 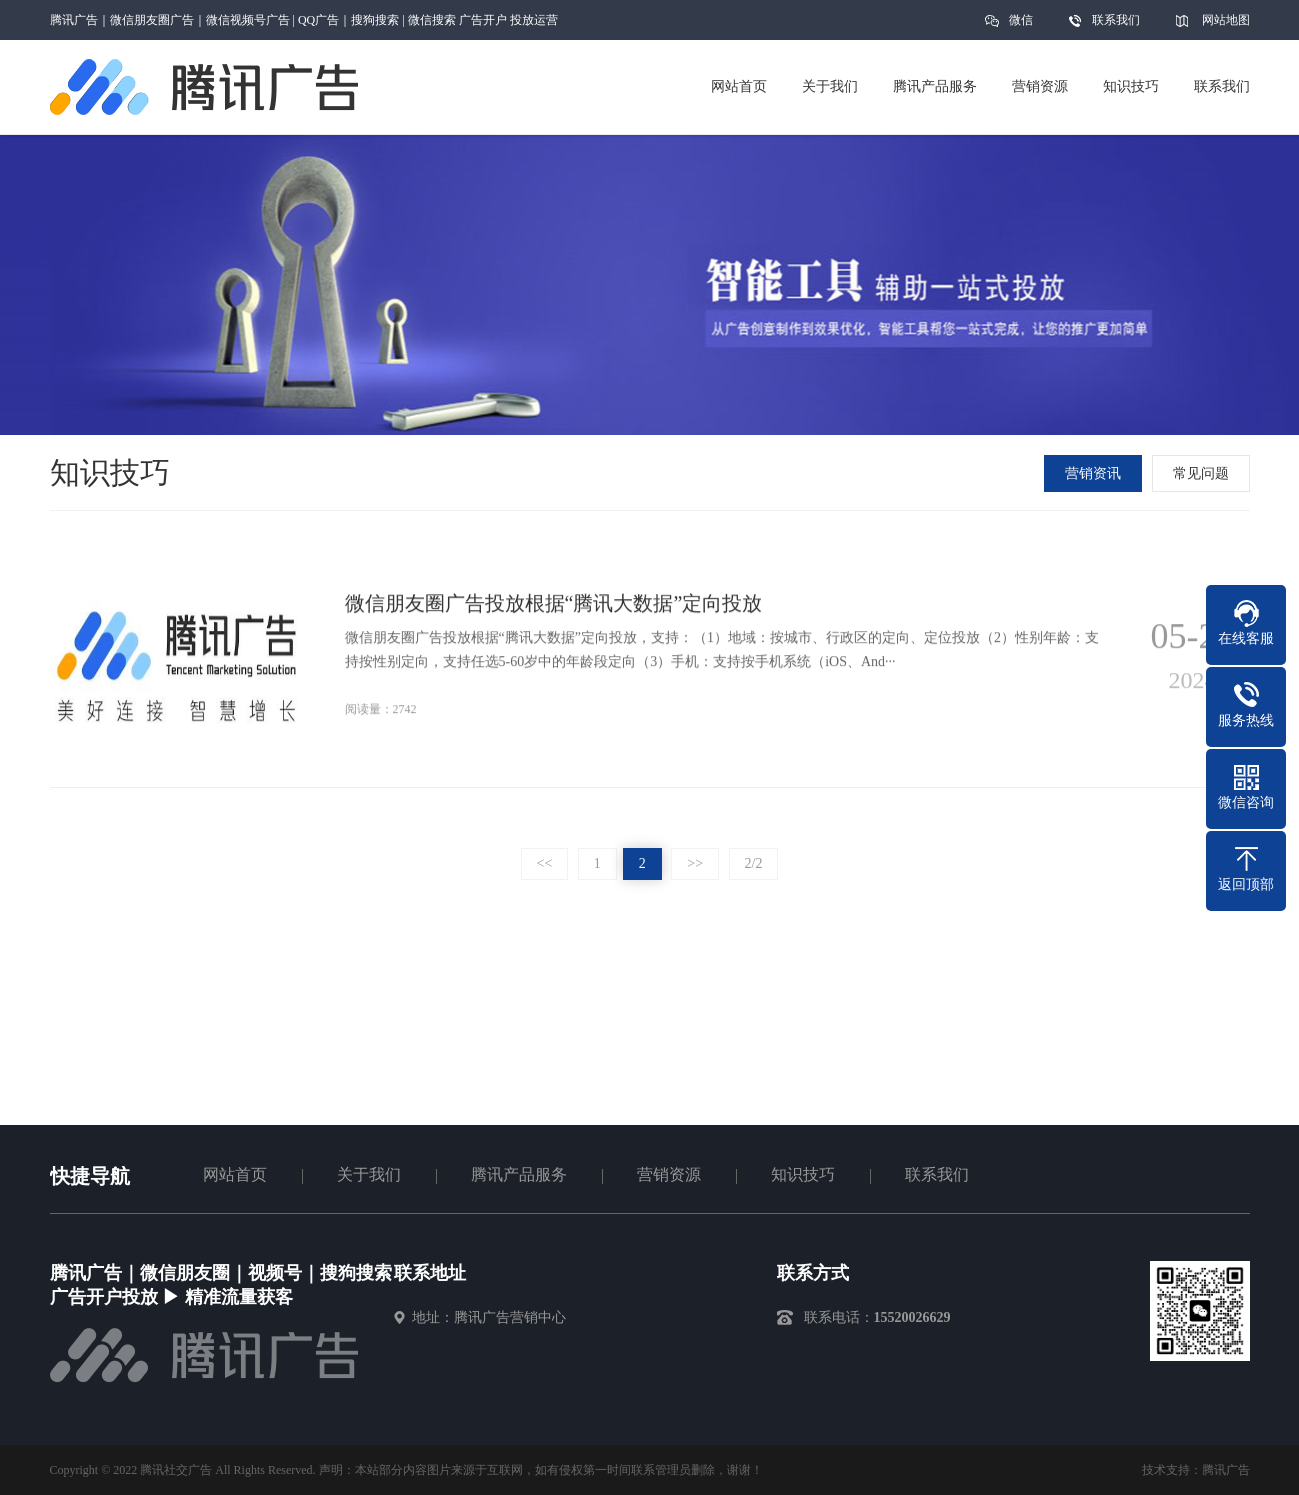 What do you see at coordinates (545, 863) in the screenshot?
I see `<<` at bounding box center [545, 863].